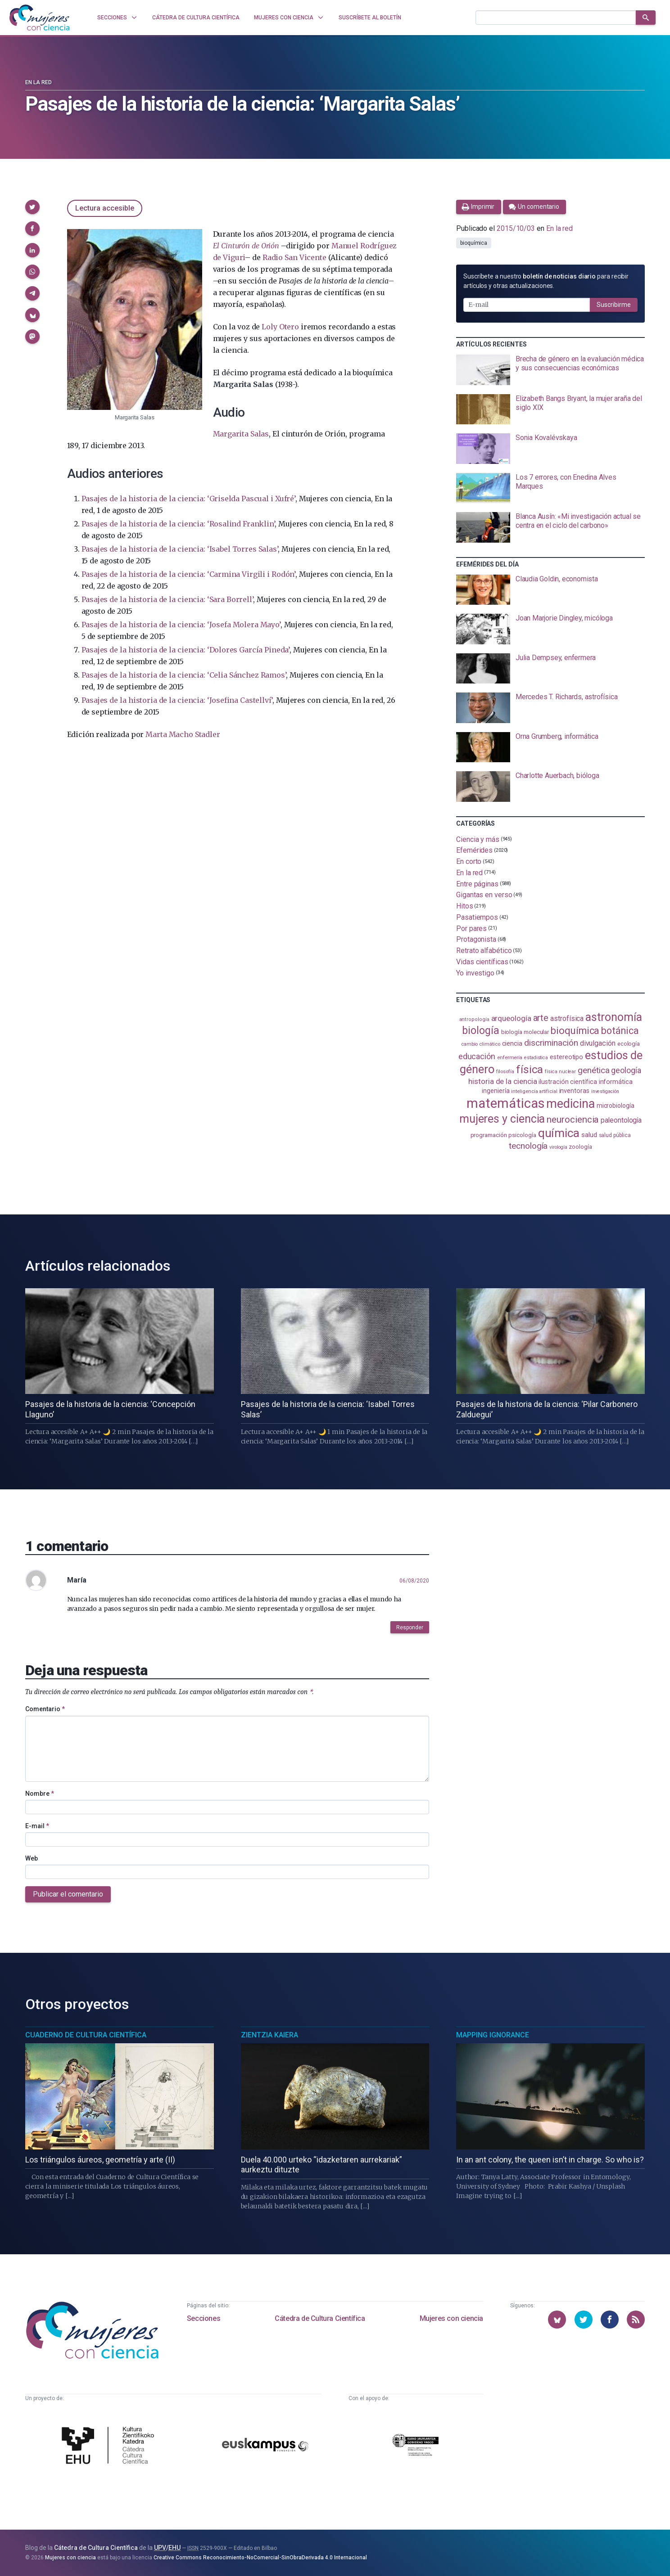 The width and height of the screenshot is (670, 2576). I want to click on matemáticas [matemáticas (654 elementos)], so click(505, 1103).